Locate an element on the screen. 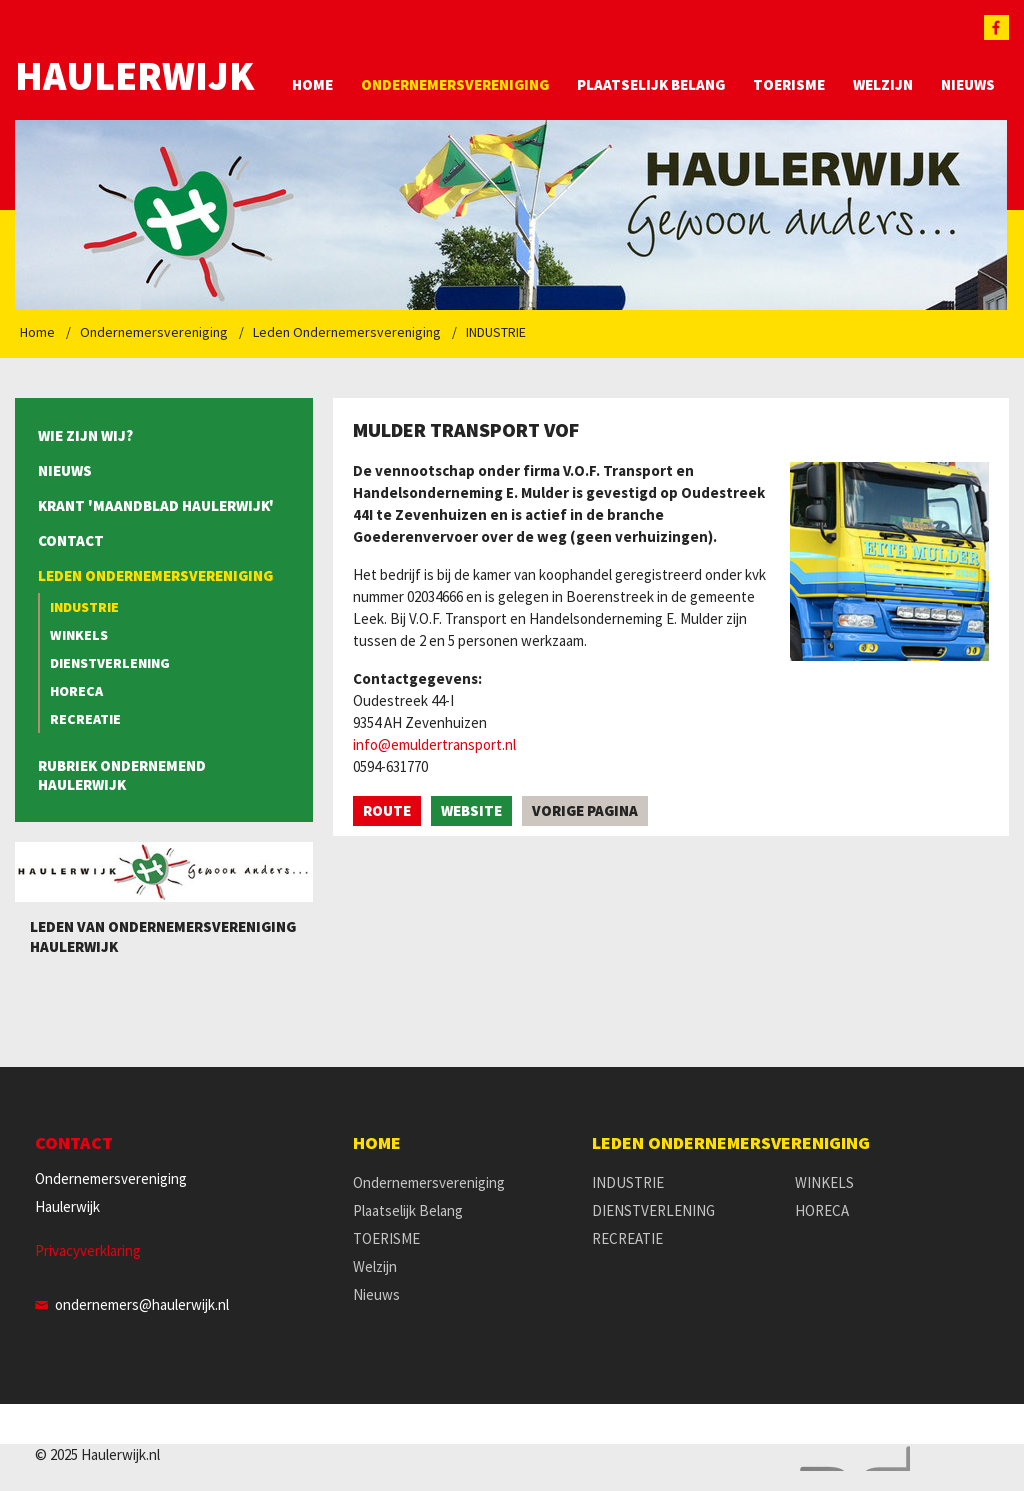 The width and height of the screenshot is (1024, 1491). Leden Ondernemersvereniging is located at coordinates (347, 332).